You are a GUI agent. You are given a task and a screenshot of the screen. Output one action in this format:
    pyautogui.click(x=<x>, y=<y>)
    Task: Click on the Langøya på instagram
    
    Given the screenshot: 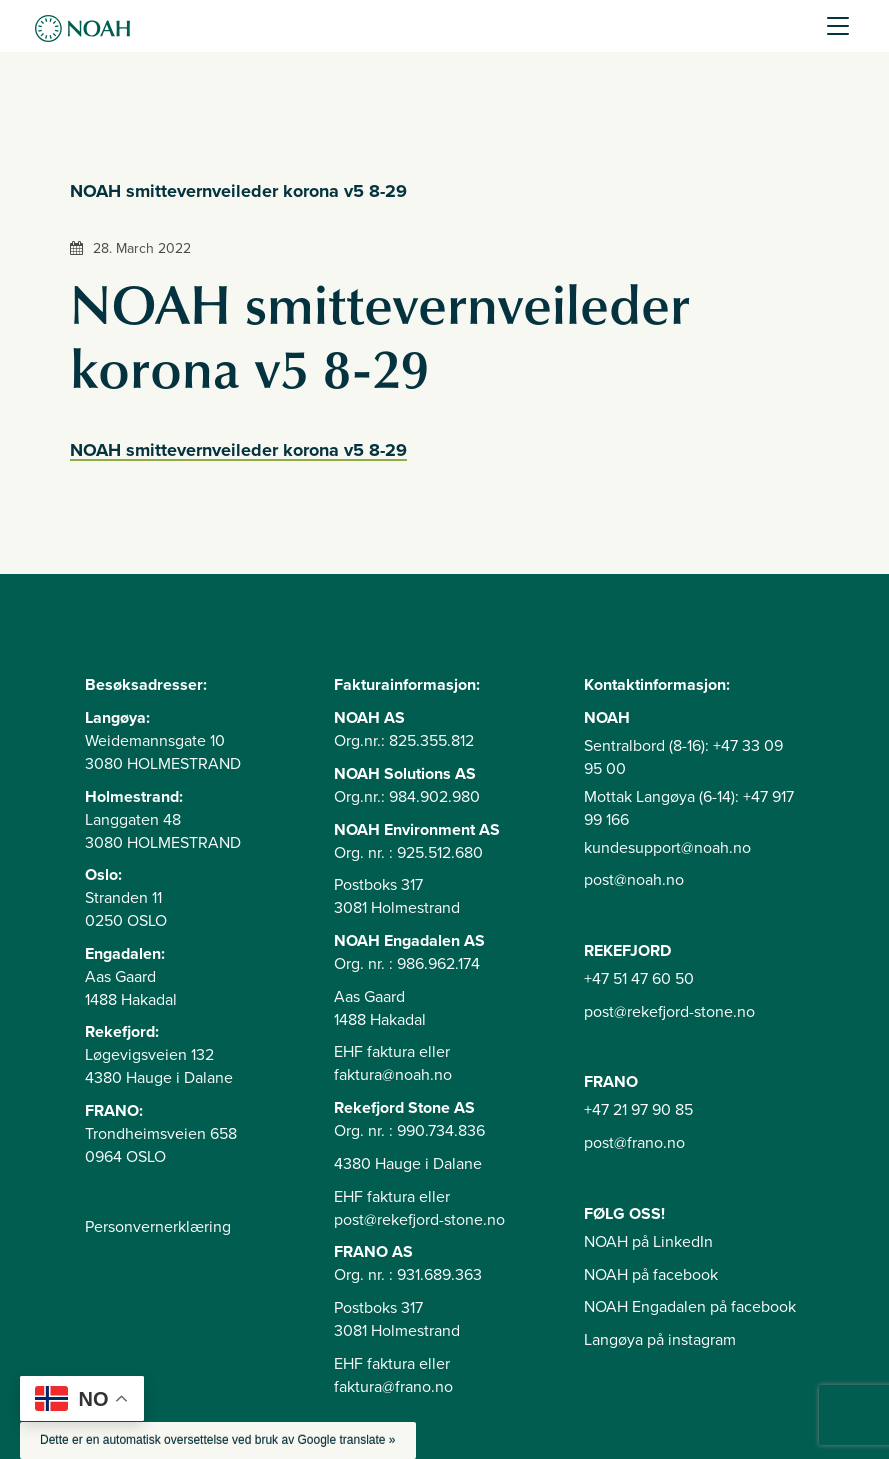 What is the action you would take?
    pyautogui.click(x=660, y=1340)
    